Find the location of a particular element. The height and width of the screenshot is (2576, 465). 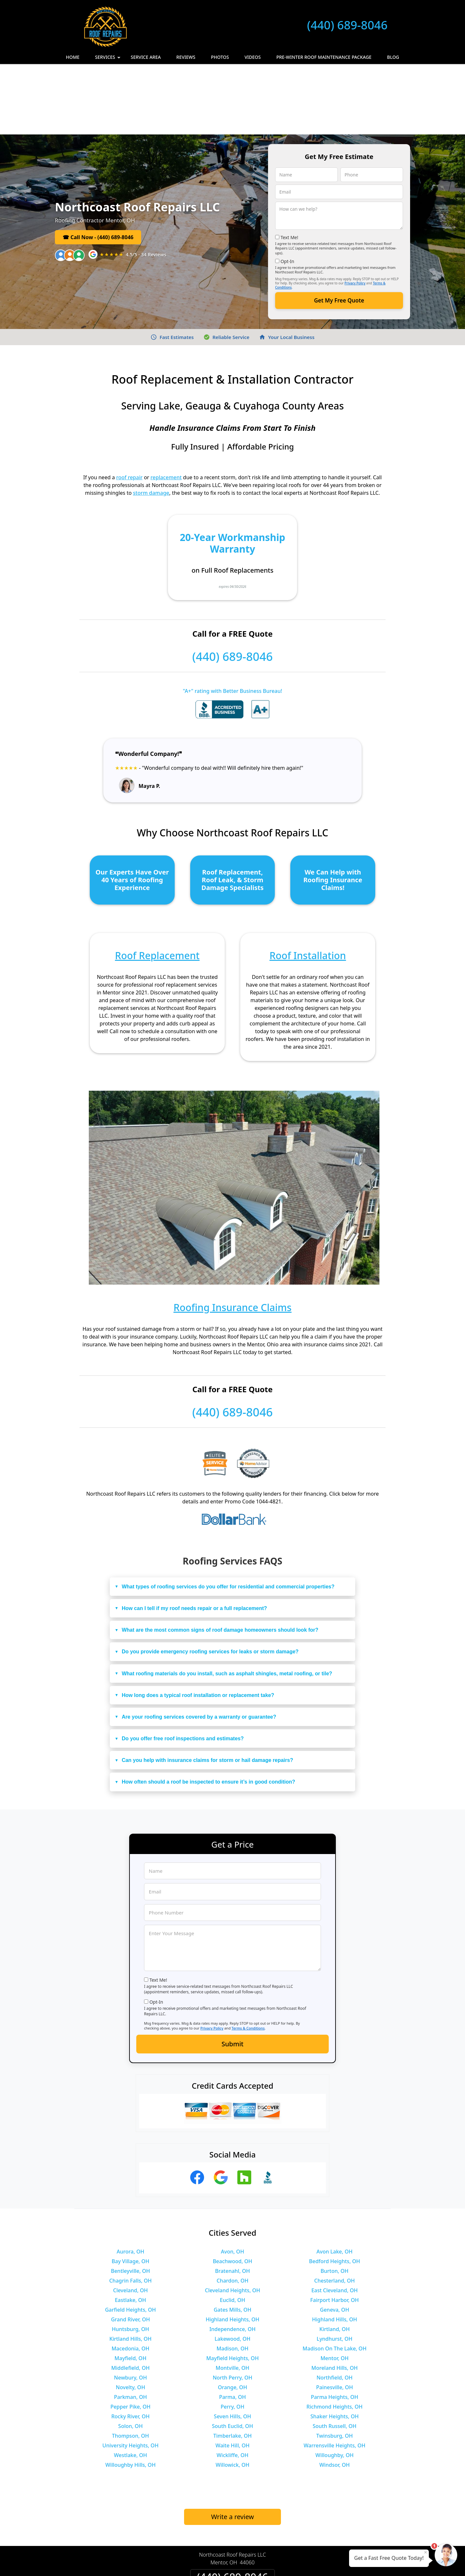

Chagrin Falls, OH is located at coordinates (130, 2210).